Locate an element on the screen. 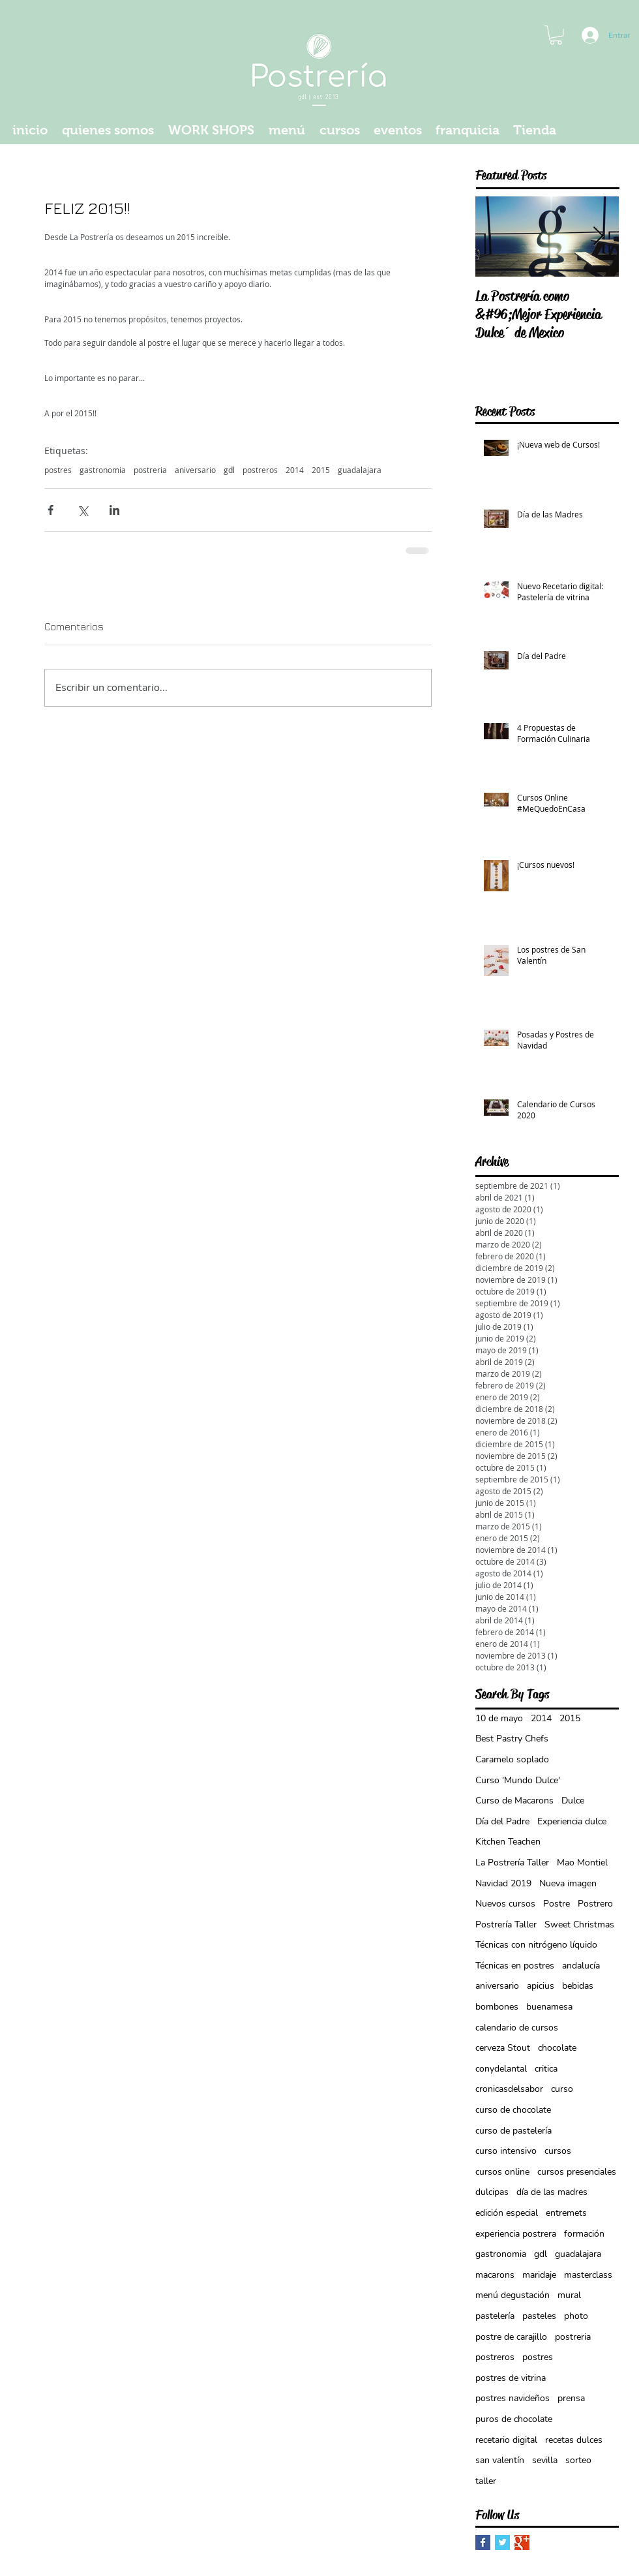 This screenshot has width=639, height=2576. [Compartir a través de X (Twitter)] is located at coordinates (82, 510).